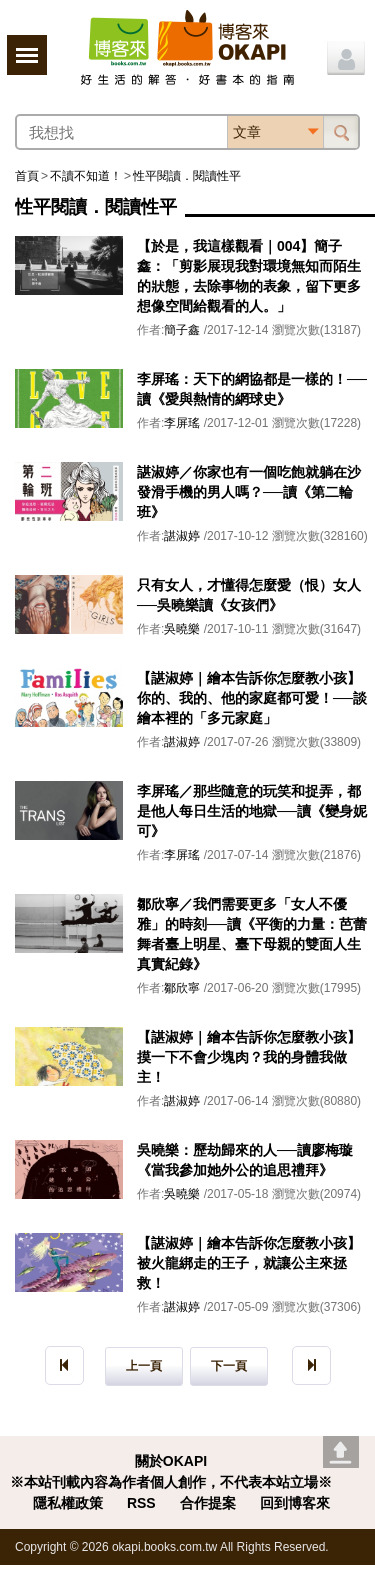  I want to click on 首頁, so click(27, 176).